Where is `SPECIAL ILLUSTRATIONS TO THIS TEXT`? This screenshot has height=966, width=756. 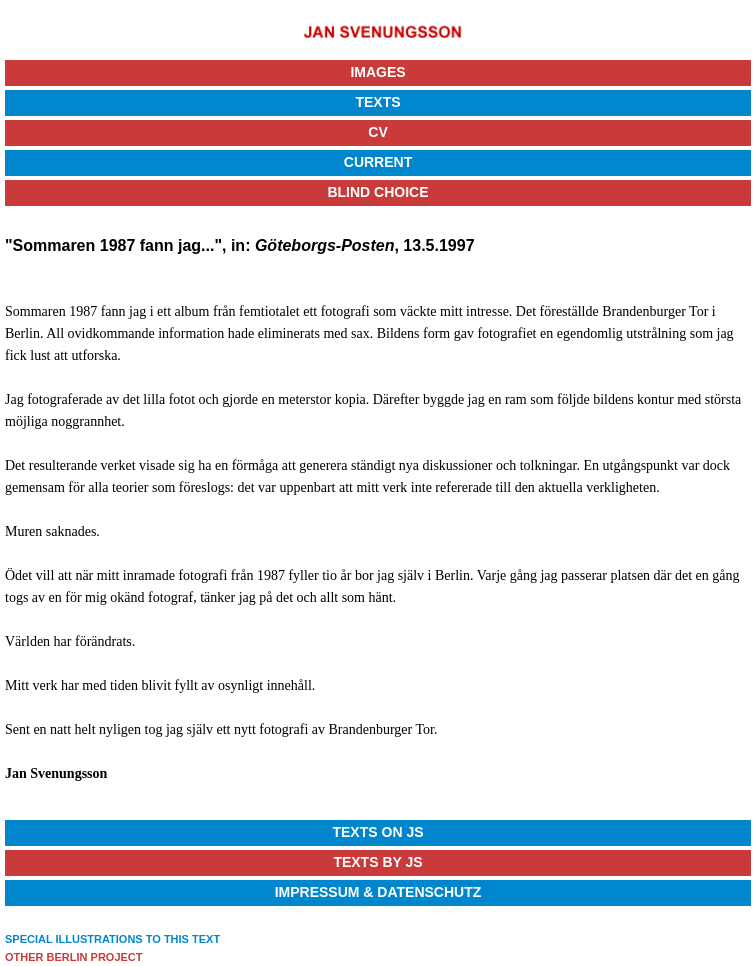 SPECIAL ILLUSTRATIONS TO THIS TEXT is located at coordinates (112, 939).